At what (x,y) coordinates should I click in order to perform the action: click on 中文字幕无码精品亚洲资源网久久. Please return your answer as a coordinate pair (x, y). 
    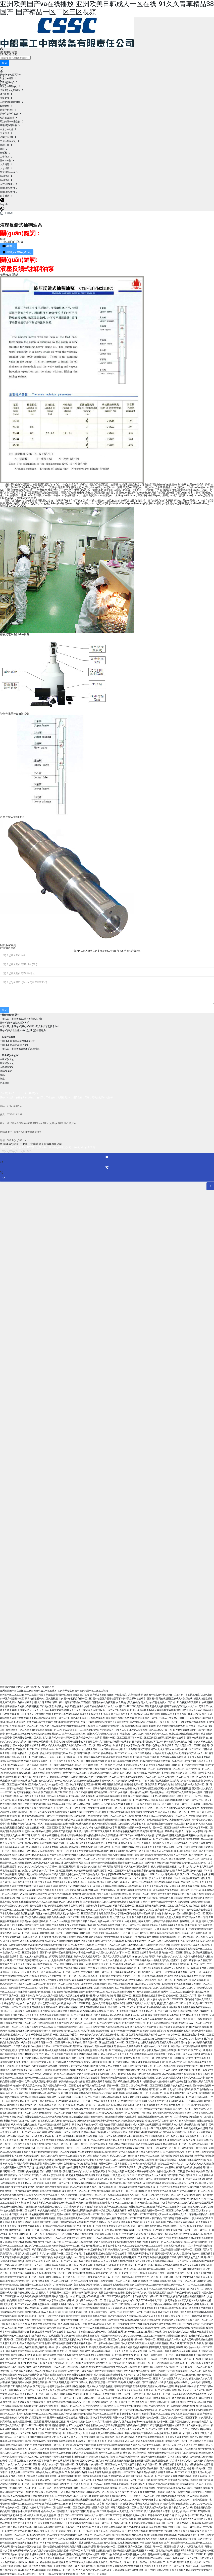
    Looking at the image, I should click on (150, 1788).